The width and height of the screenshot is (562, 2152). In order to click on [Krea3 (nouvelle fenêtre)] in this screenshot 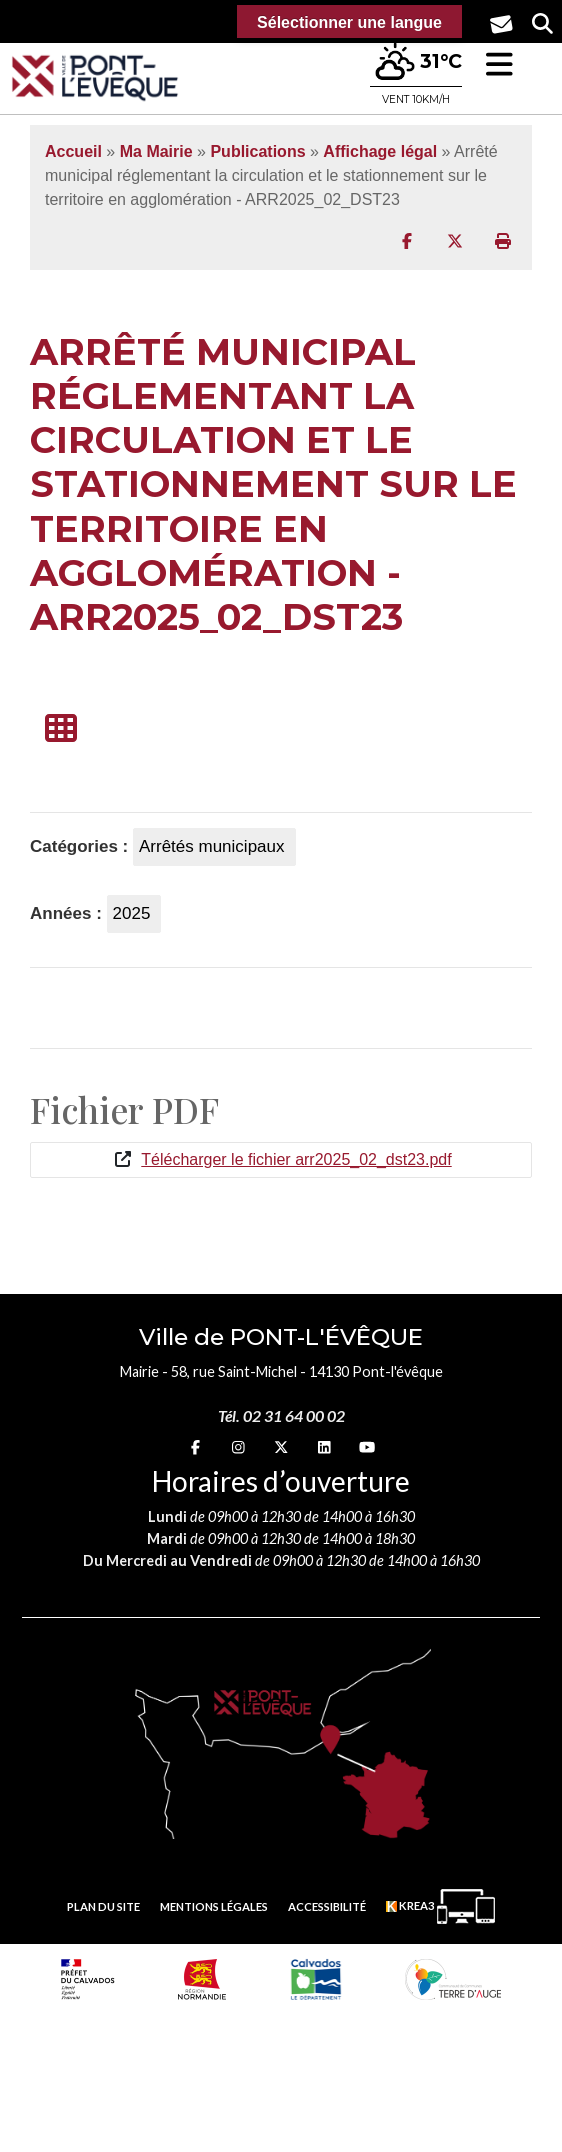, I will do `click(440, 1906)`.